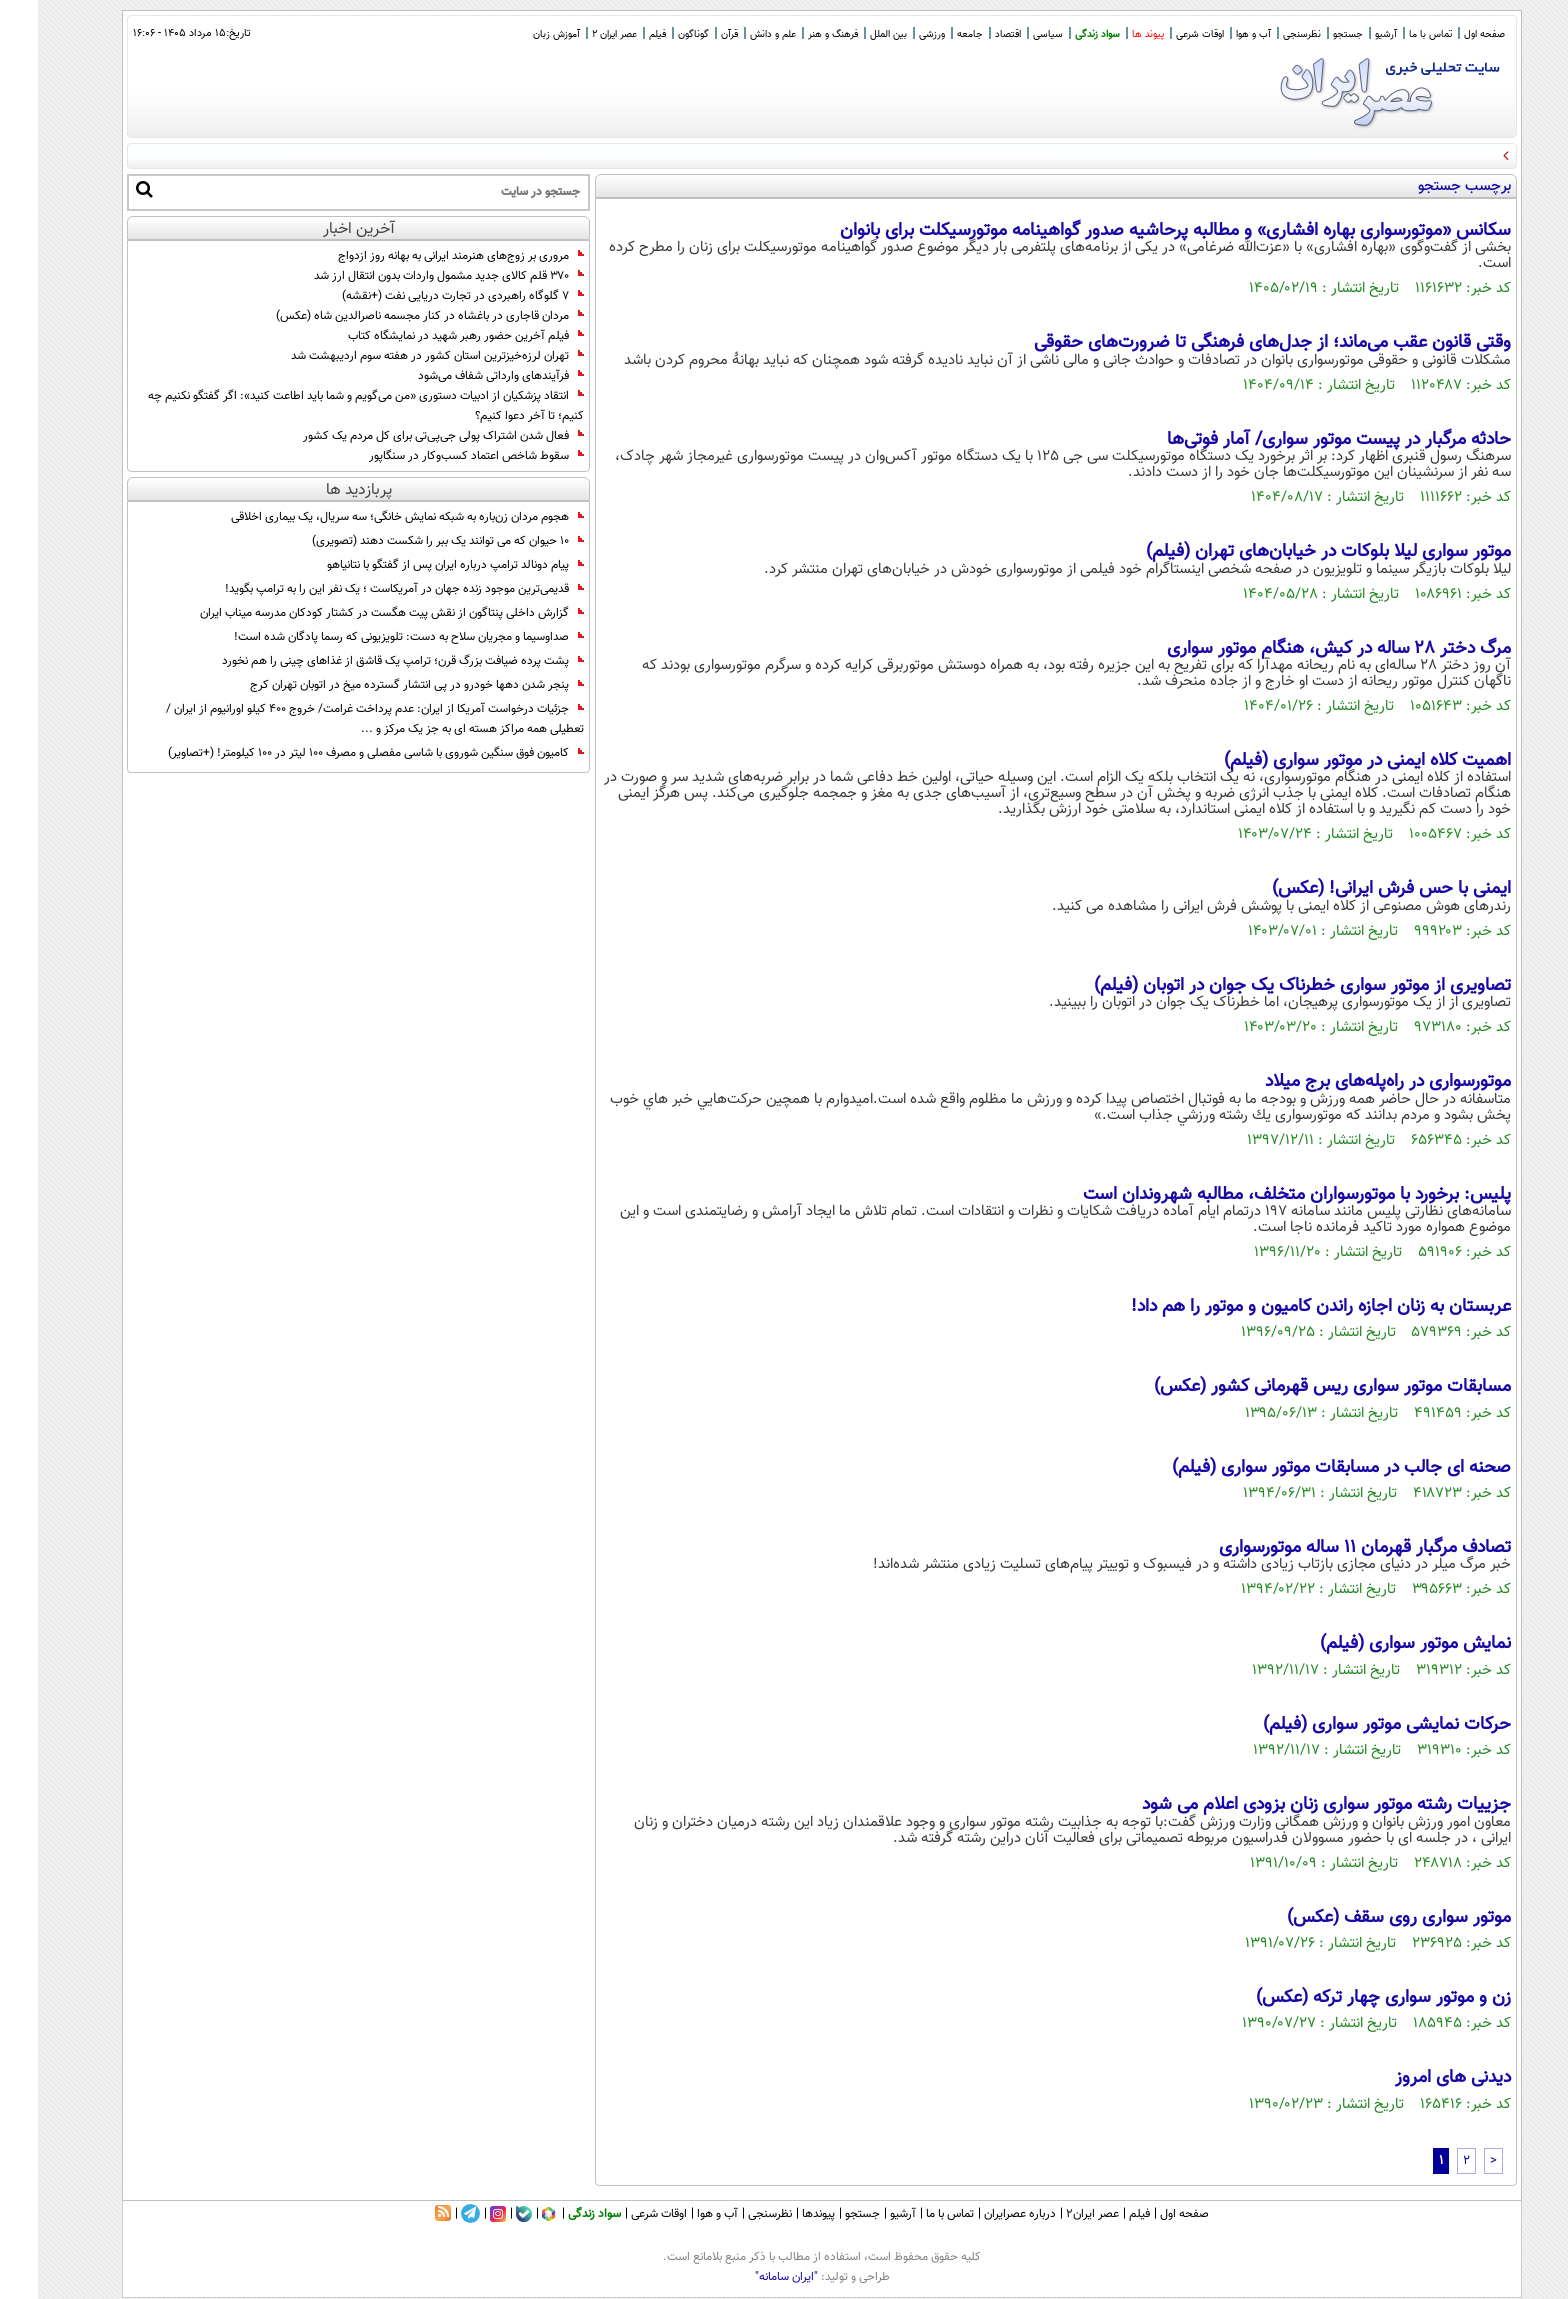 This screenshot has height=2299, width=1568. Describe the element at coordinates (748, 2277) in the screenshot. I see `"ایران سامانه"` at that location.